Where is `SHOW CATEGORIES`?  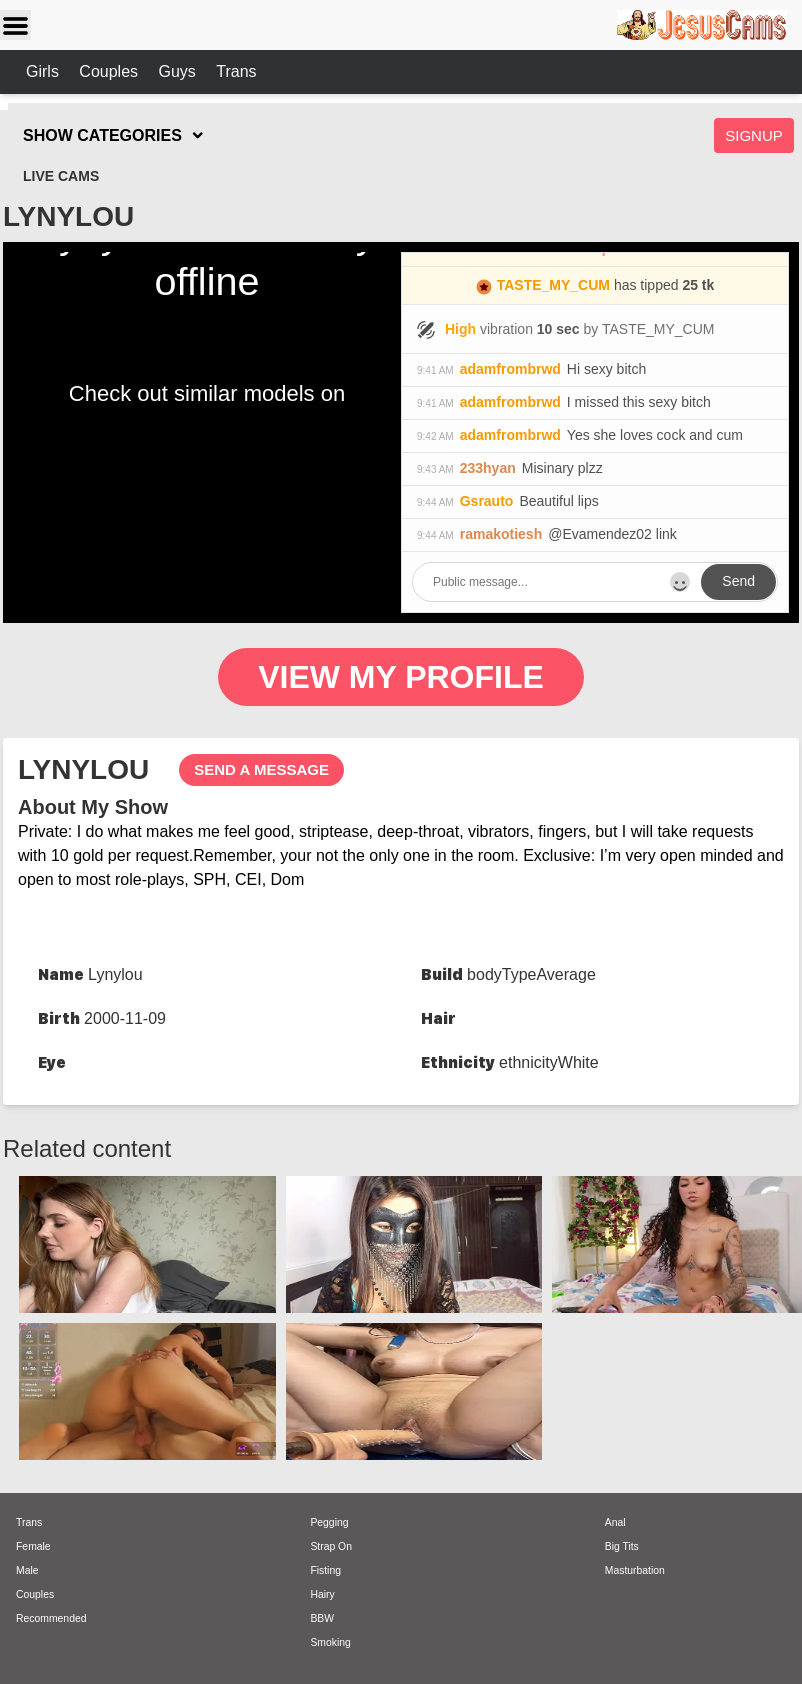 SHOW CATEGORIES is located at coordinates (102, 135).